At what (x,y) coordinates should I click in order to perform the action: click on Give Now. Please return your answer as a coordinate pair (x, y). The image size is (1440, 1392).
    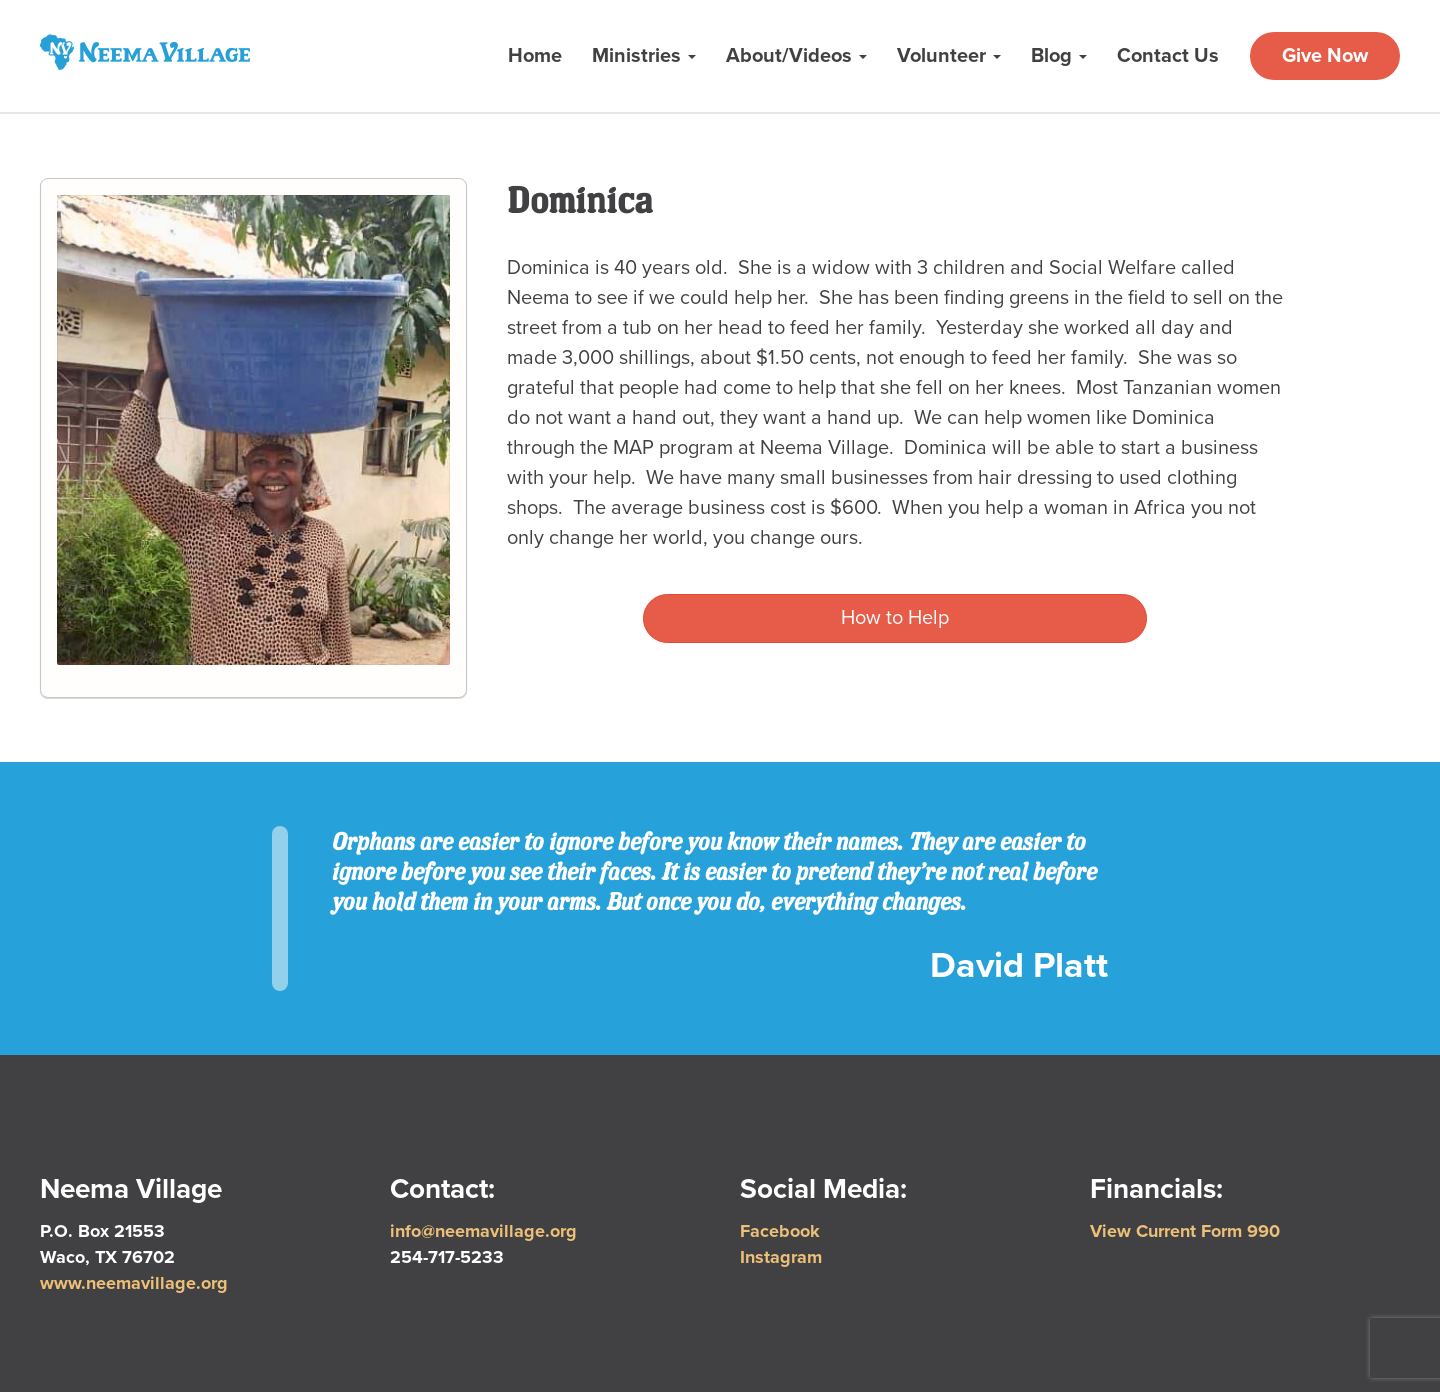
    Looking at the image, I should click on (1325, 56).